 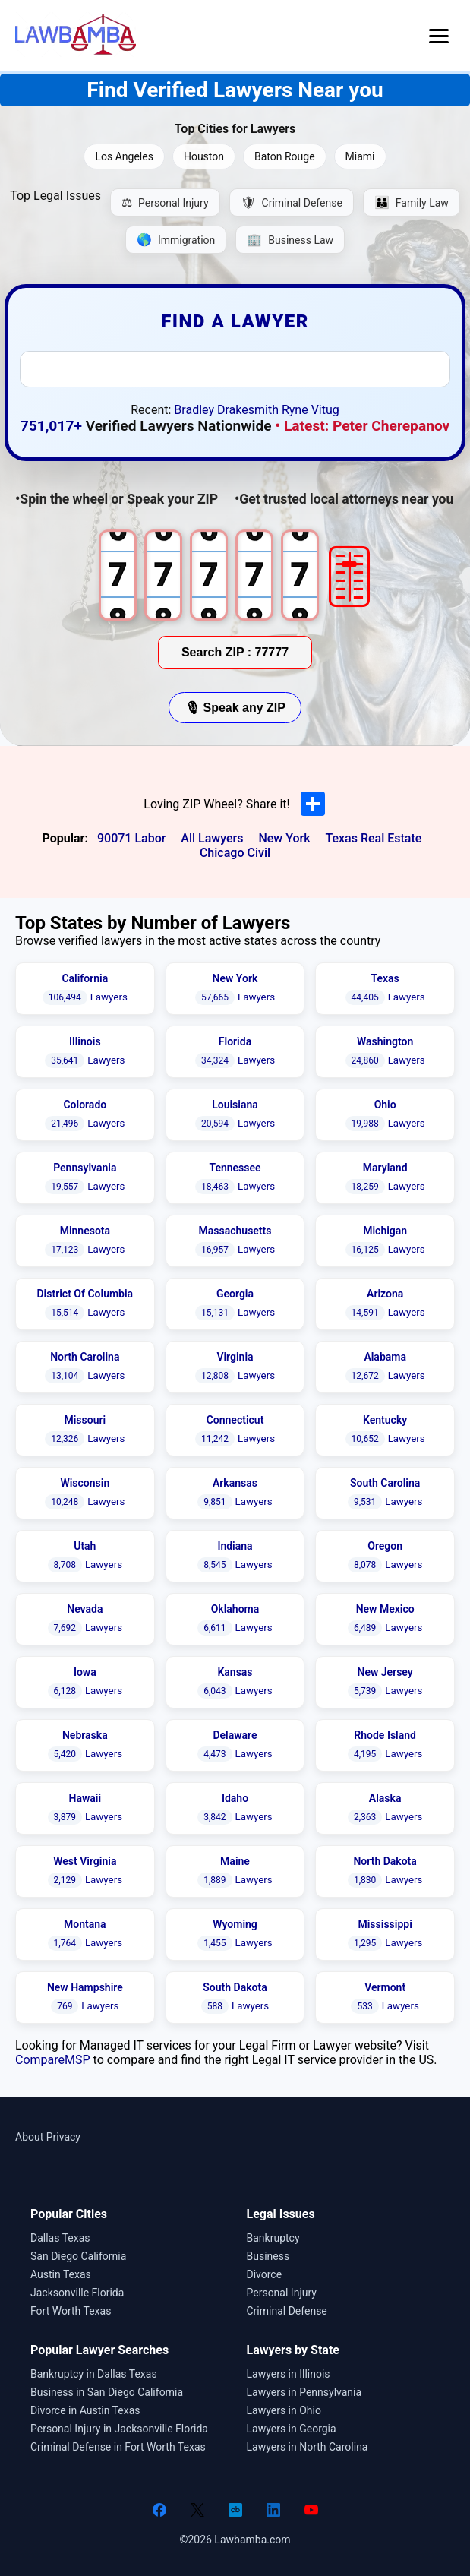 What do you see at coordinates (235, 707) in the screenshot?
I see `🎙 Speak any ZIP` at bounding box center [235, 707].